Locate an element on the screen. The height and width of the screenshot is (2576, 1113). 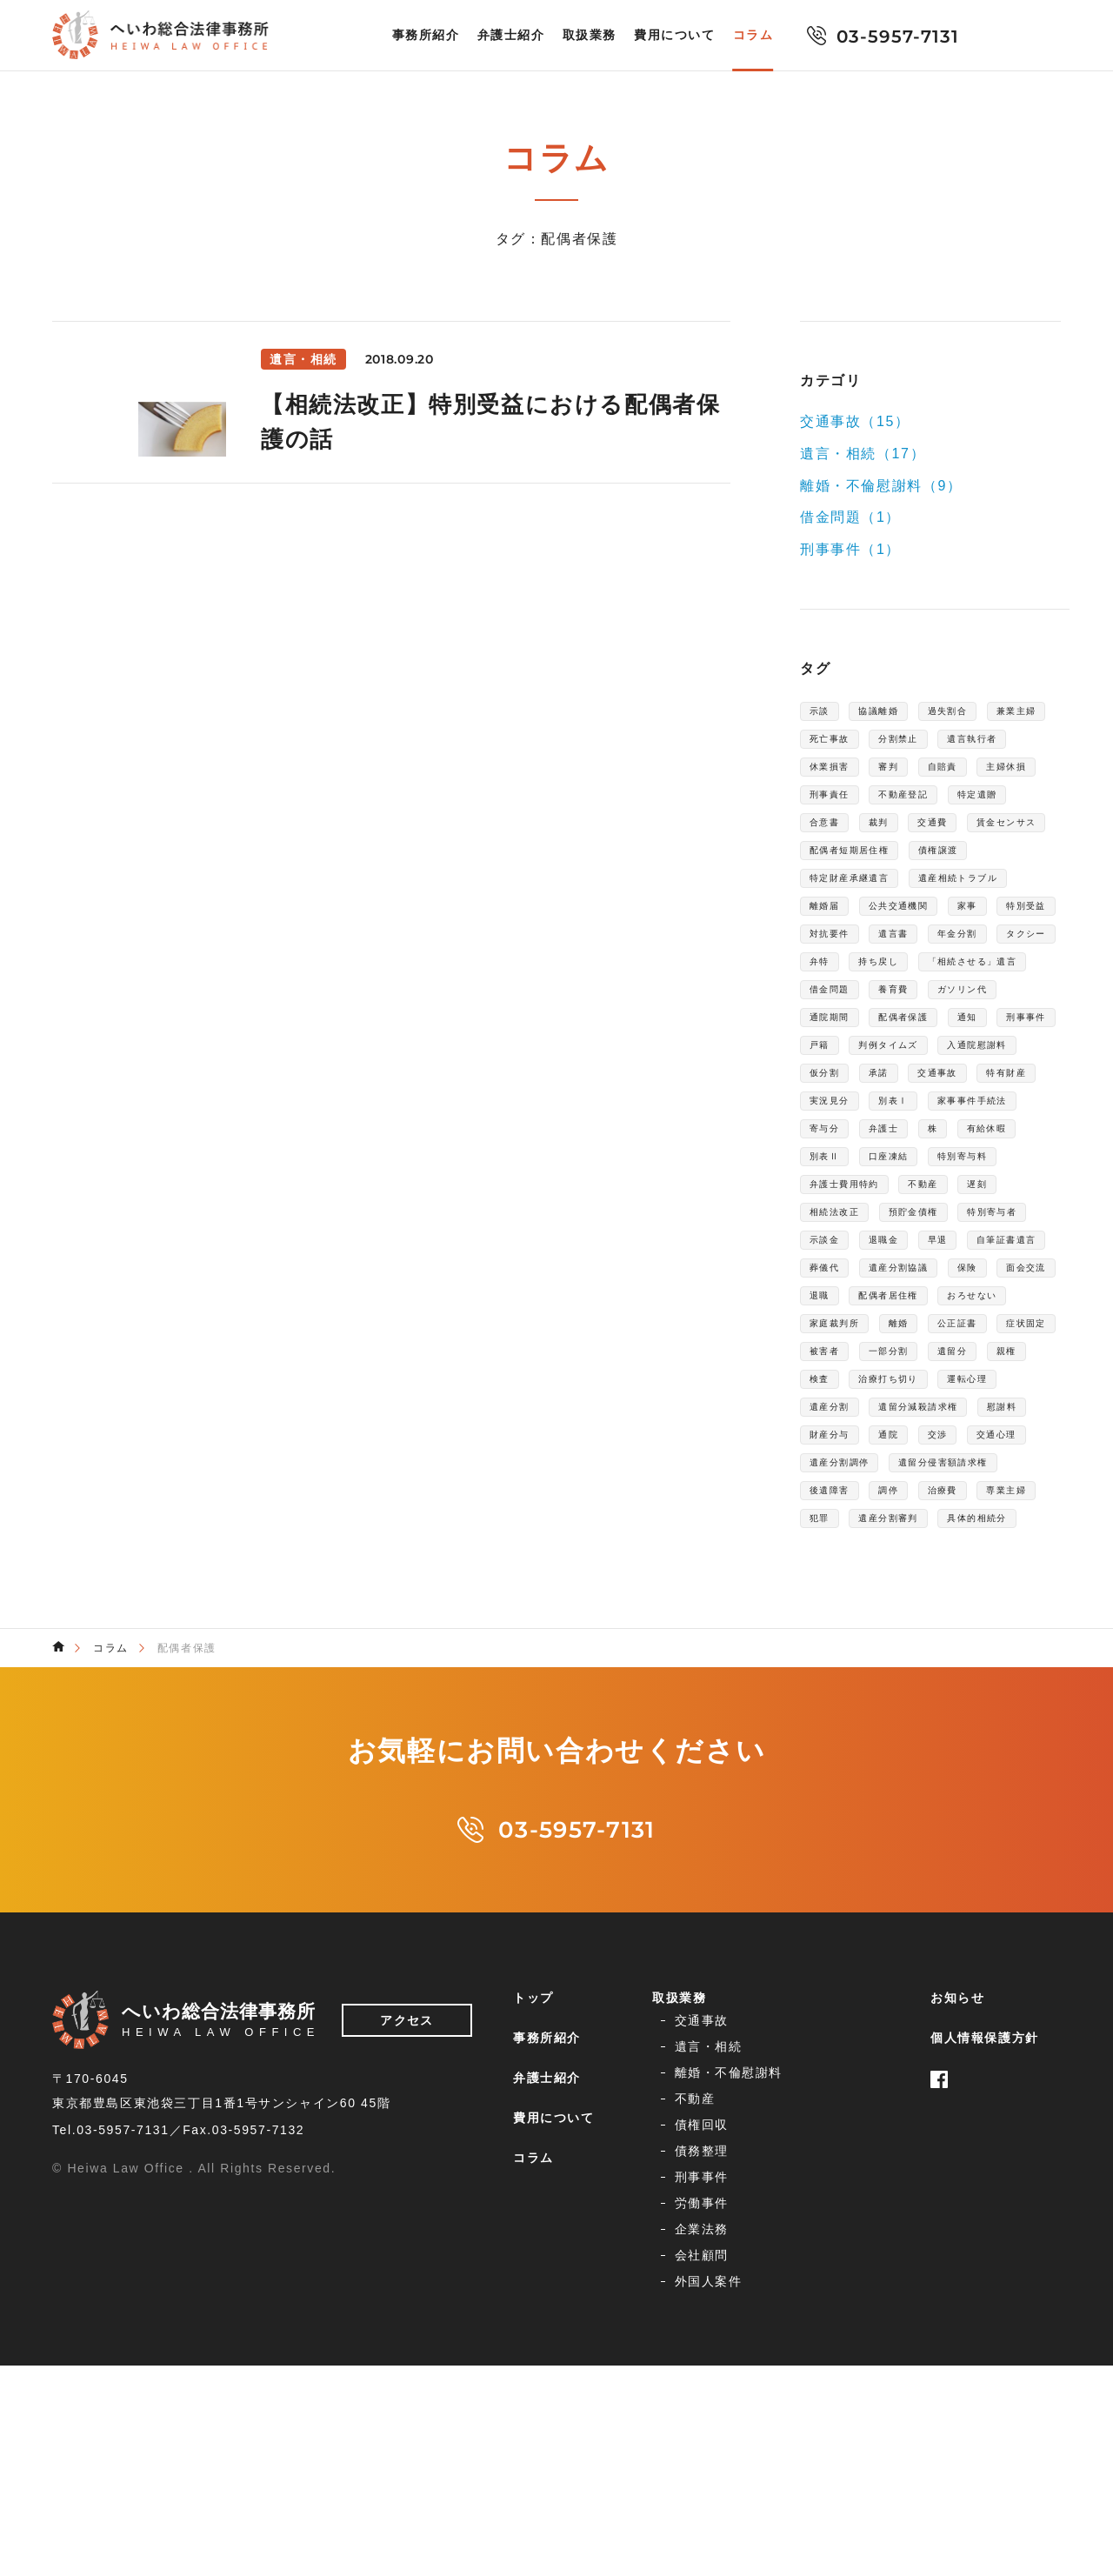
面会交流 is located at coordinates (1003, 1496).